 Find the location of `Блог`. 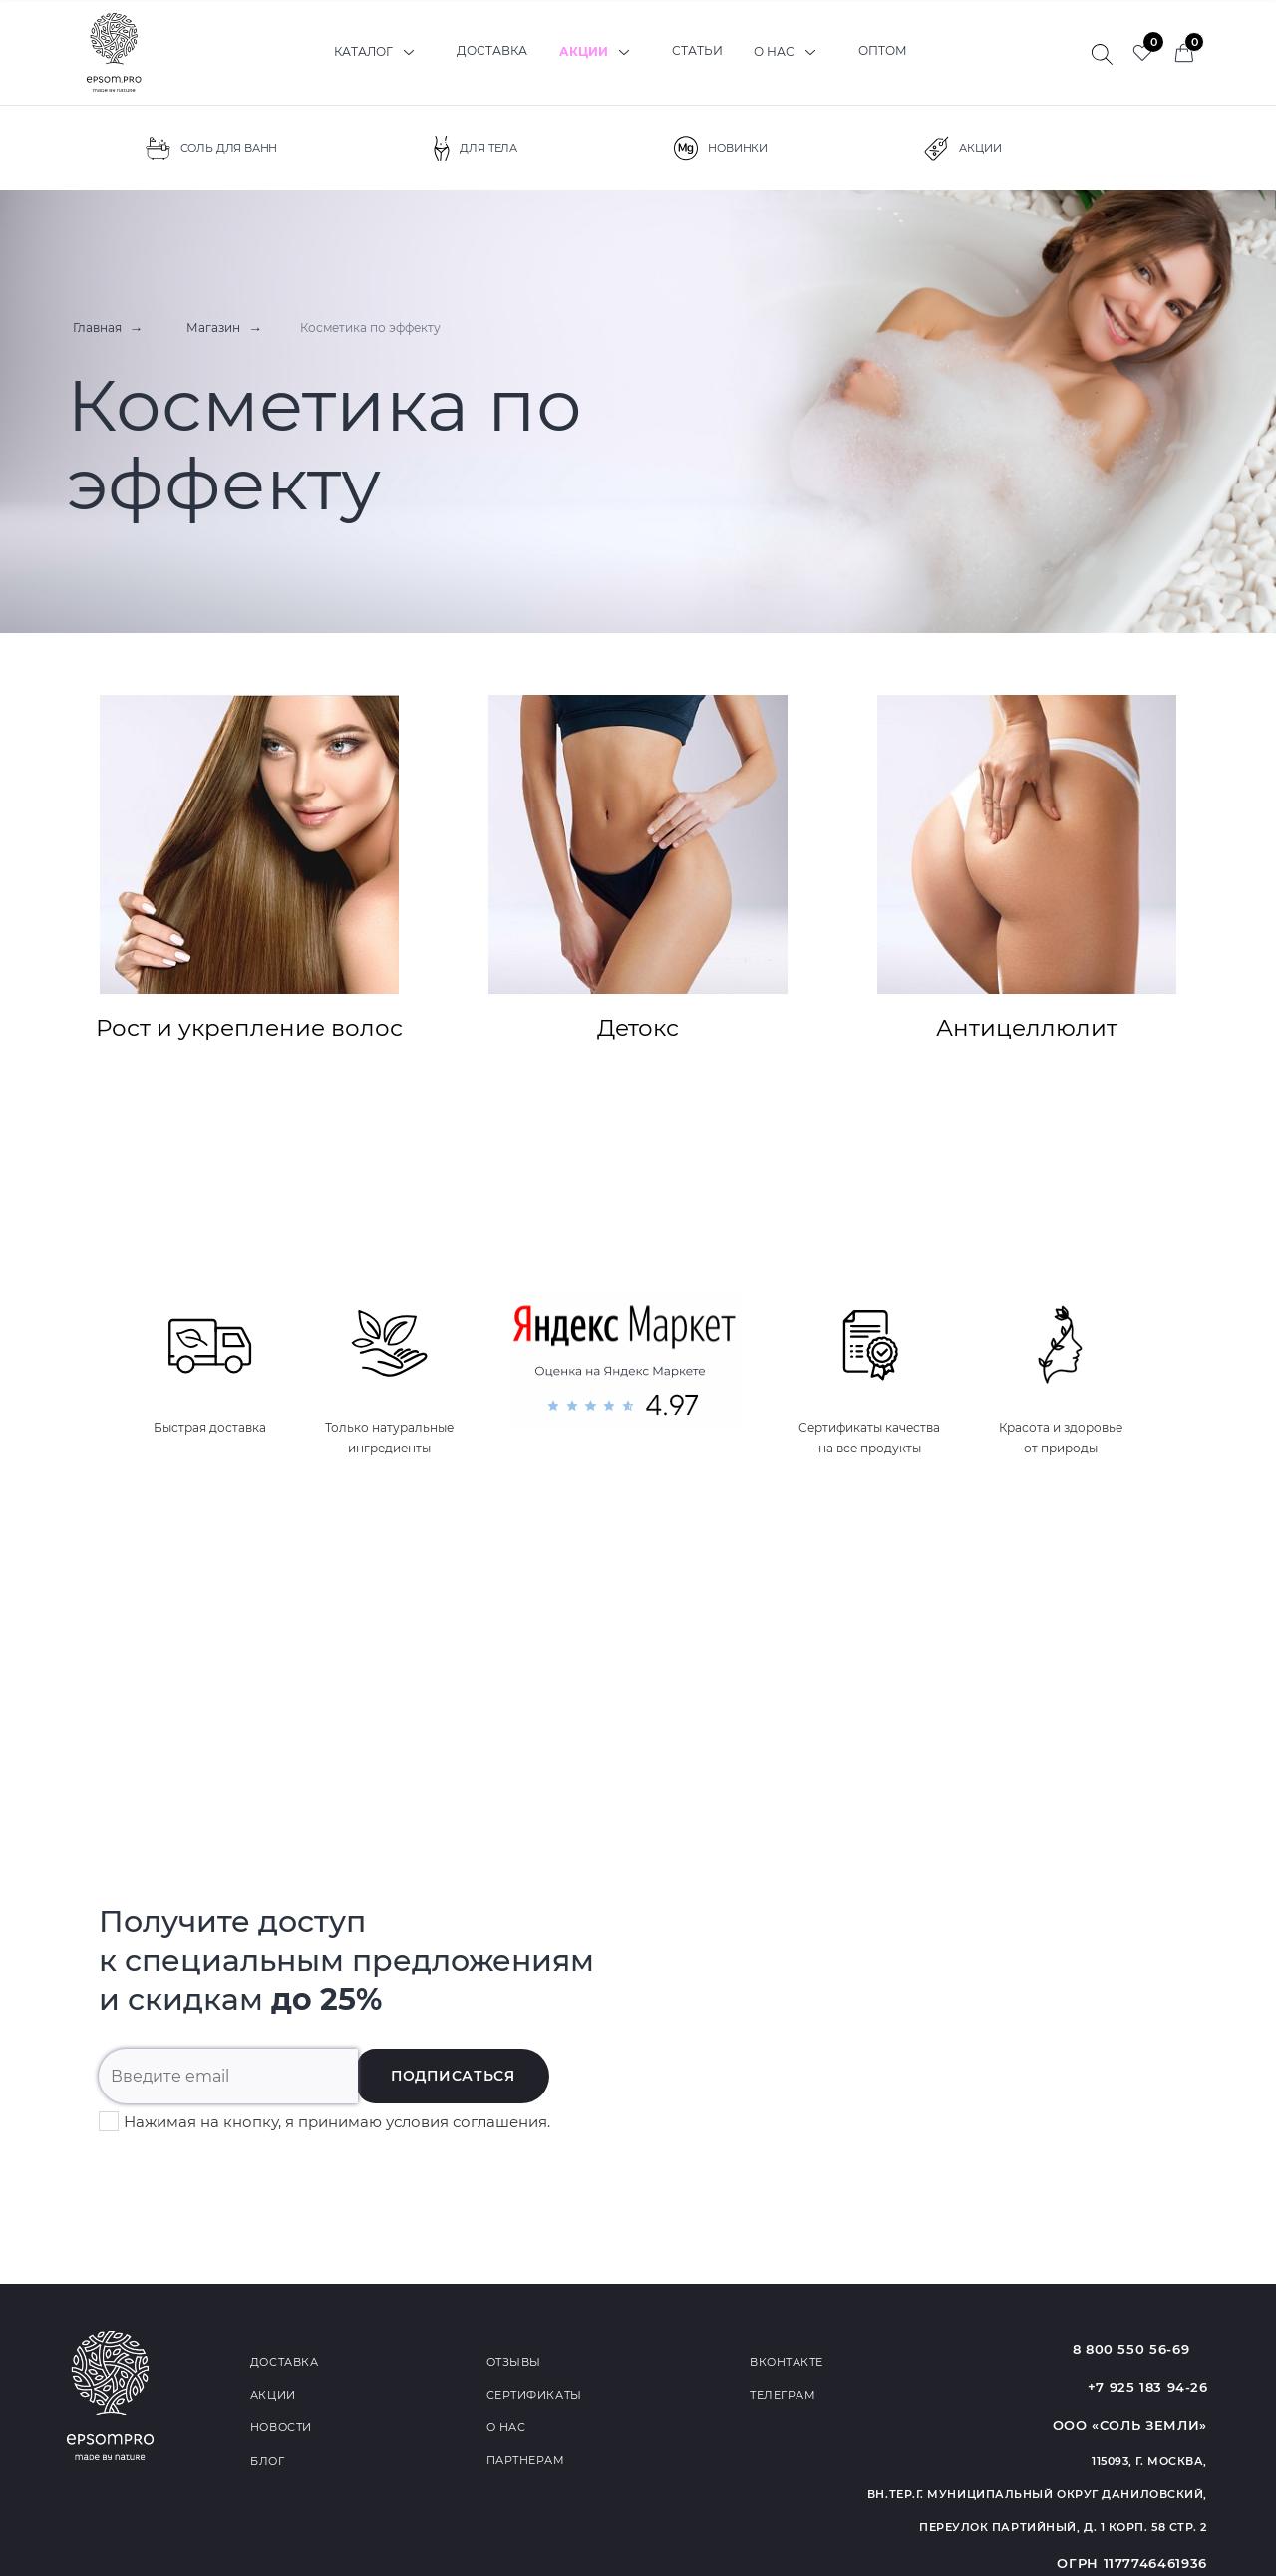

Блог is located at coordinates (267, 2458).